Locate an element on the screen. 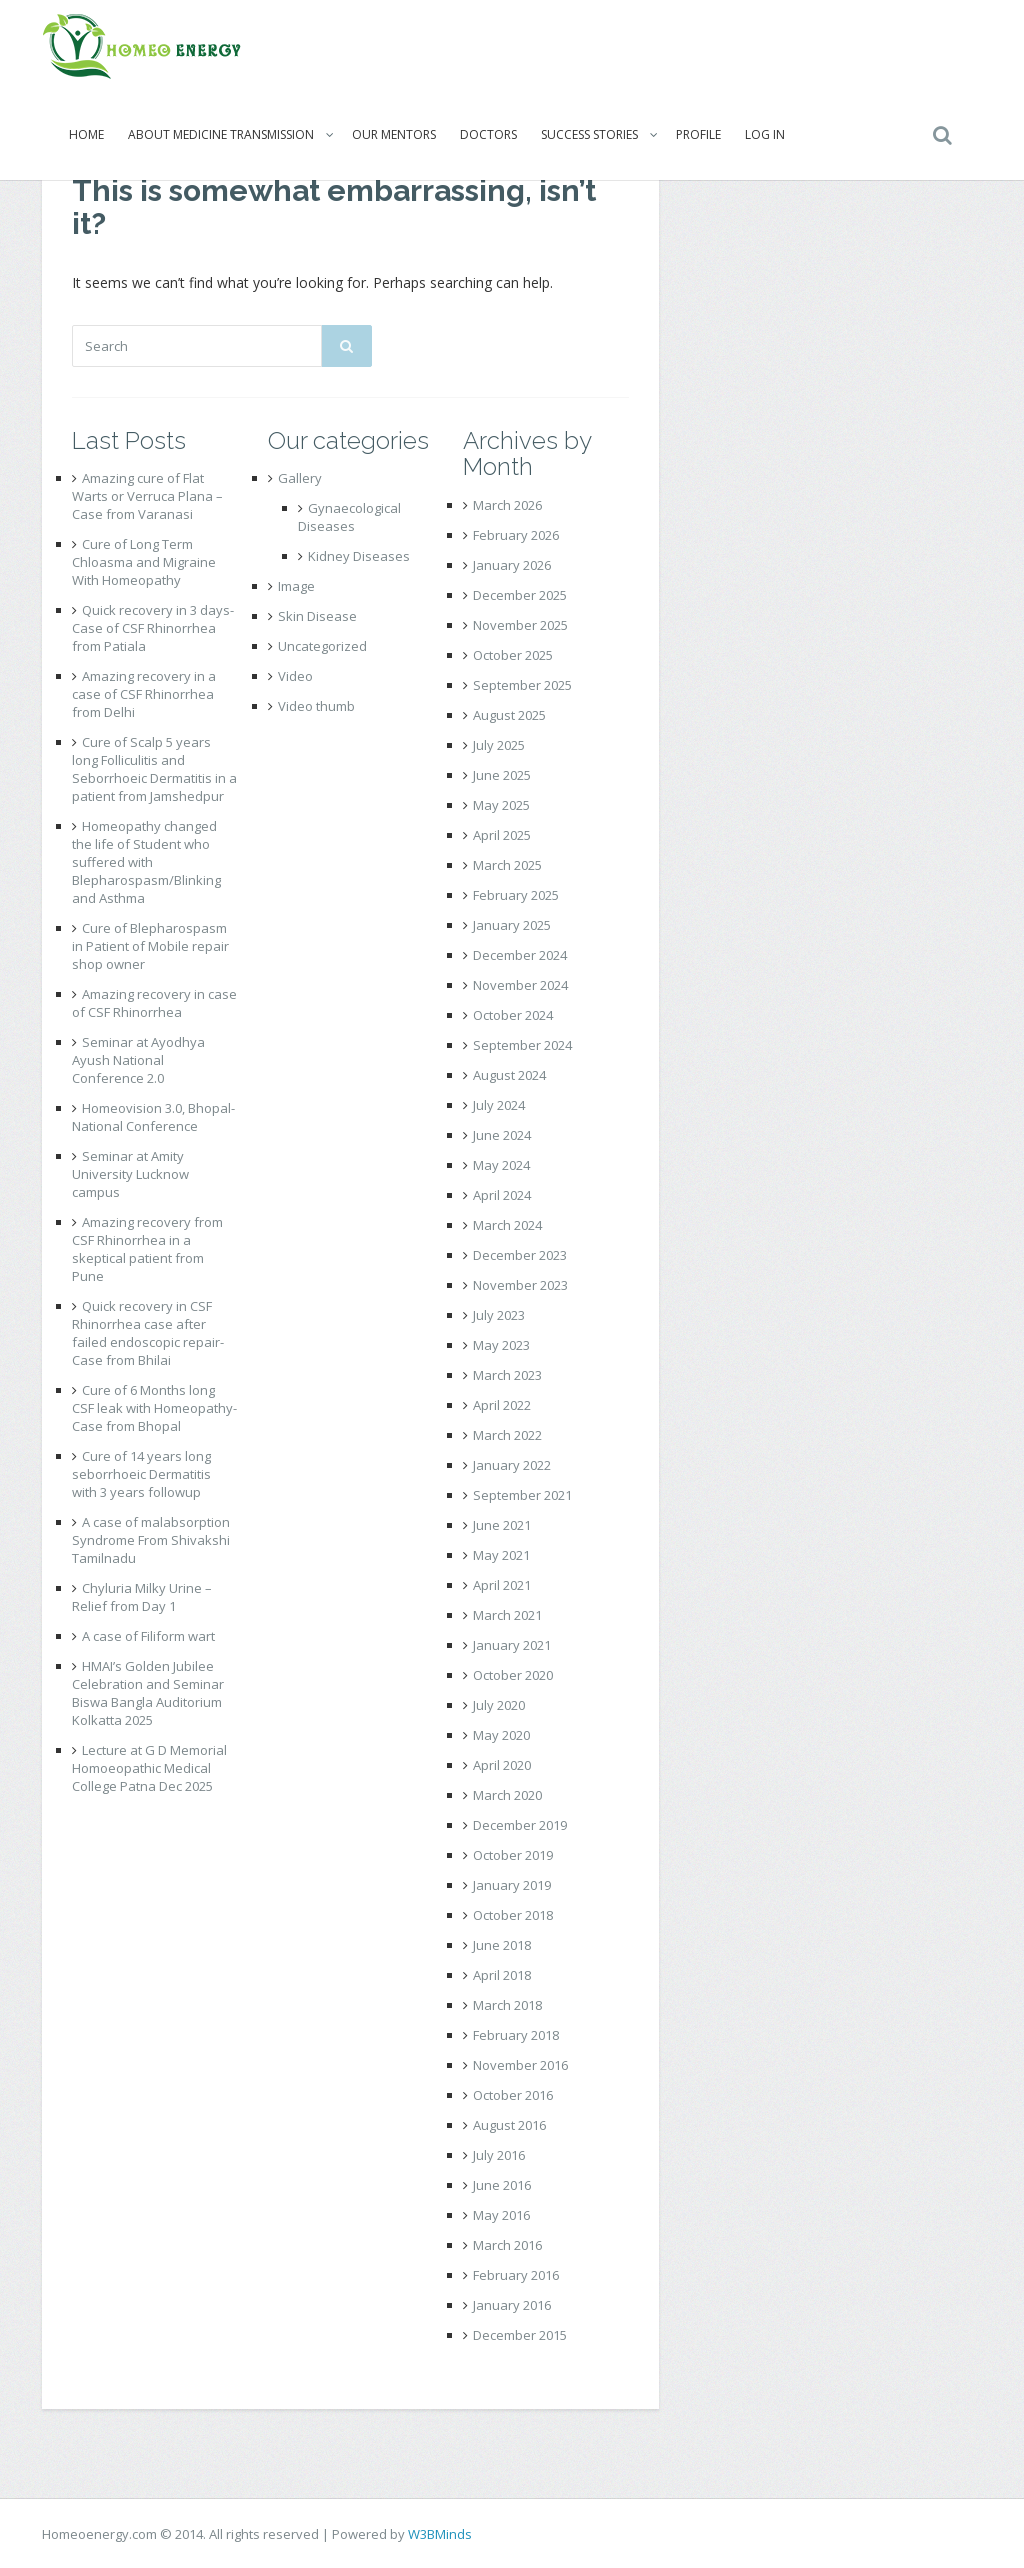  March 2026 is located at coordinates (507, 505).